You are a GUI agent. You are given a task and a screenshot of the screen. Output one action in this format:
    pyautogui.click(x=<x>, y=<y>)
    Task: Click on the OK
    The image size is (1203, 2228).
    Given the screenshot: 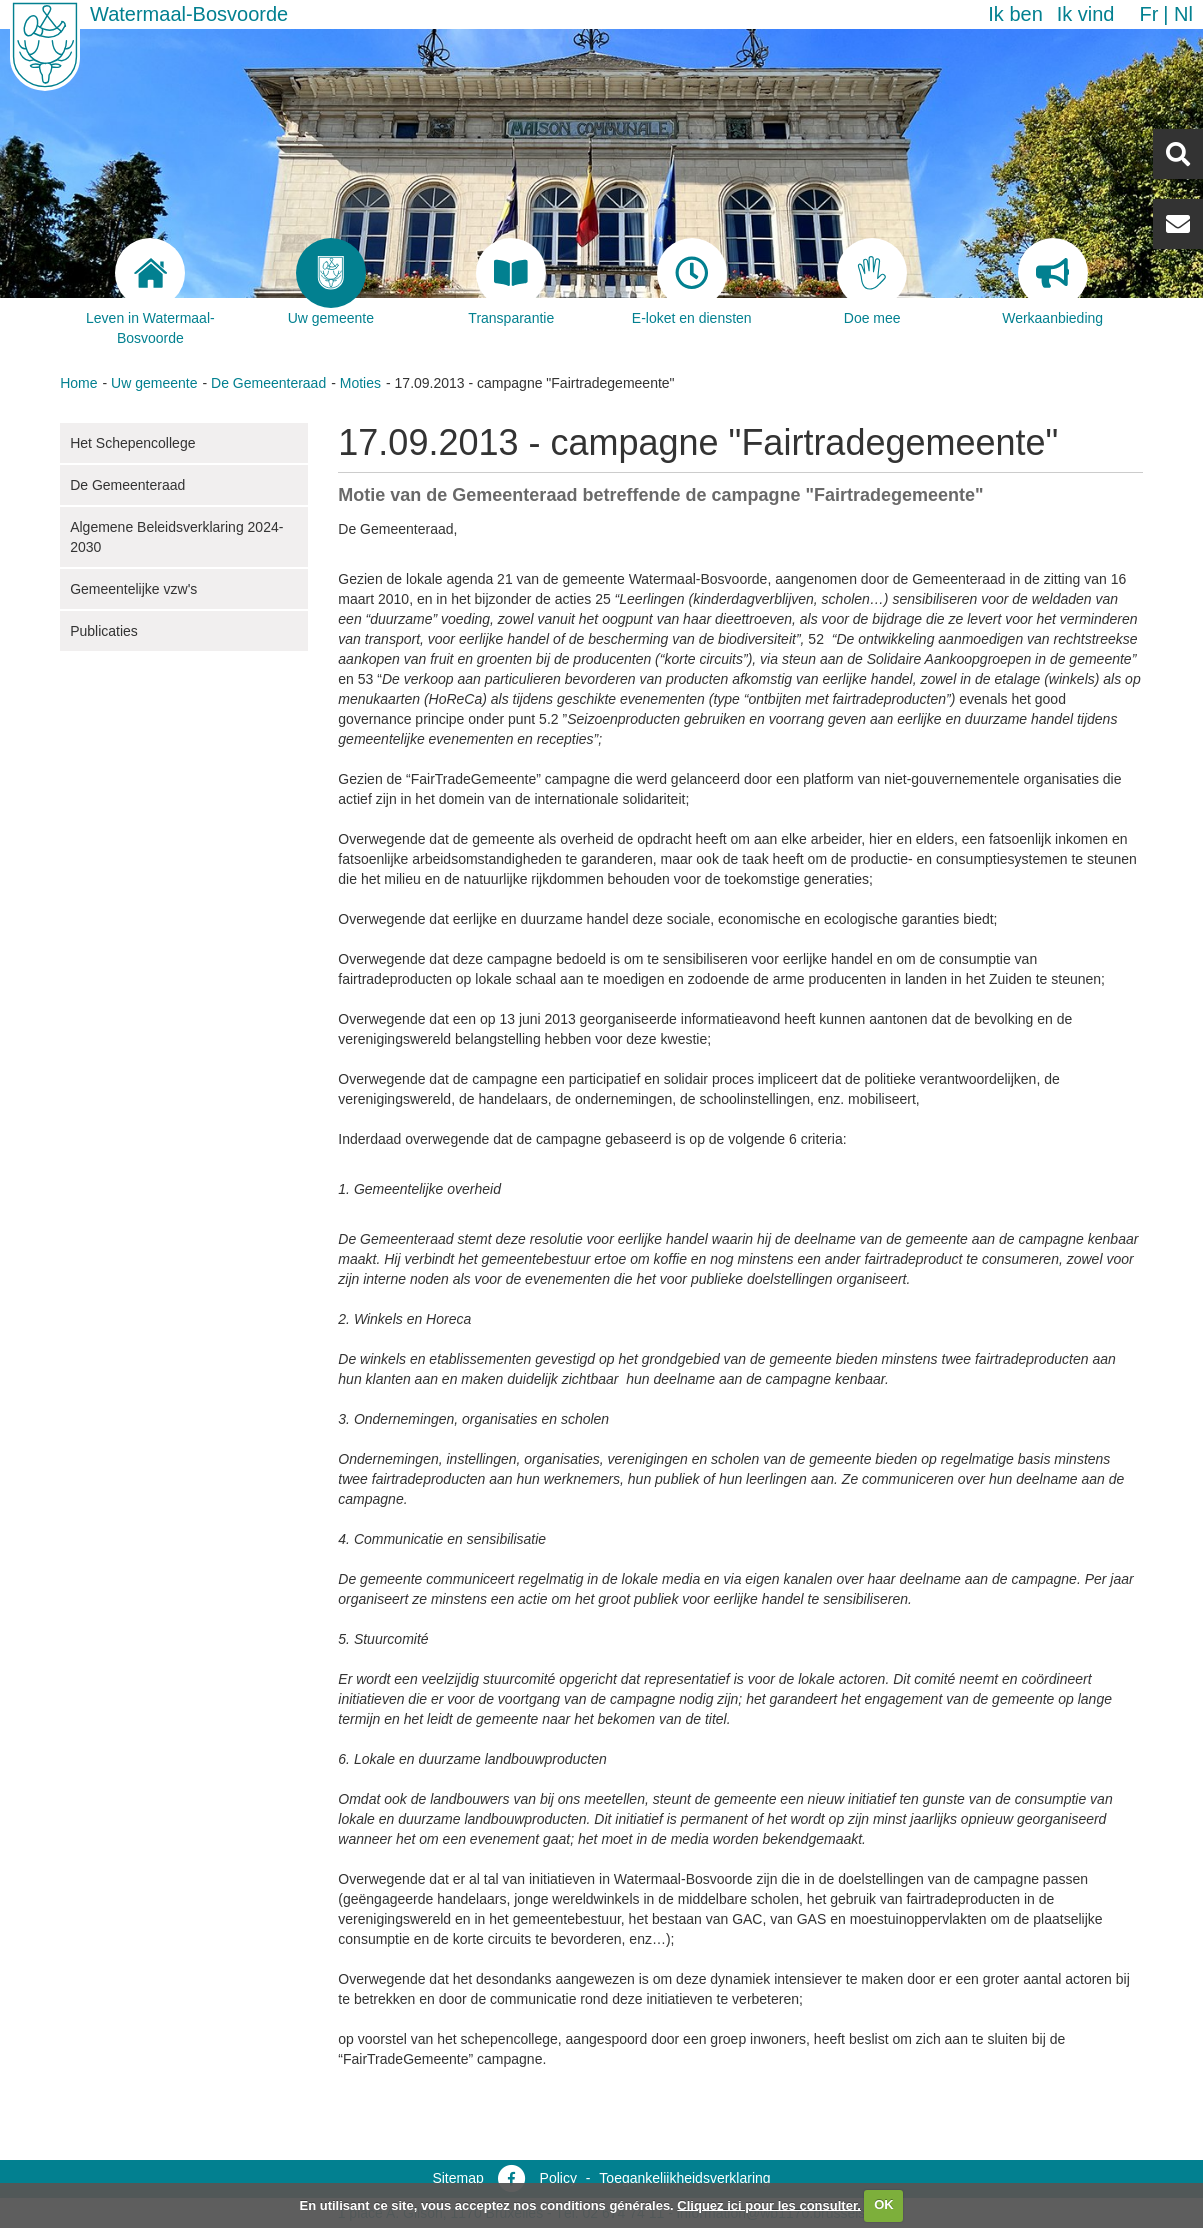 What is the action you would take?
    pyautogui.click(x=884, y=2204)
    